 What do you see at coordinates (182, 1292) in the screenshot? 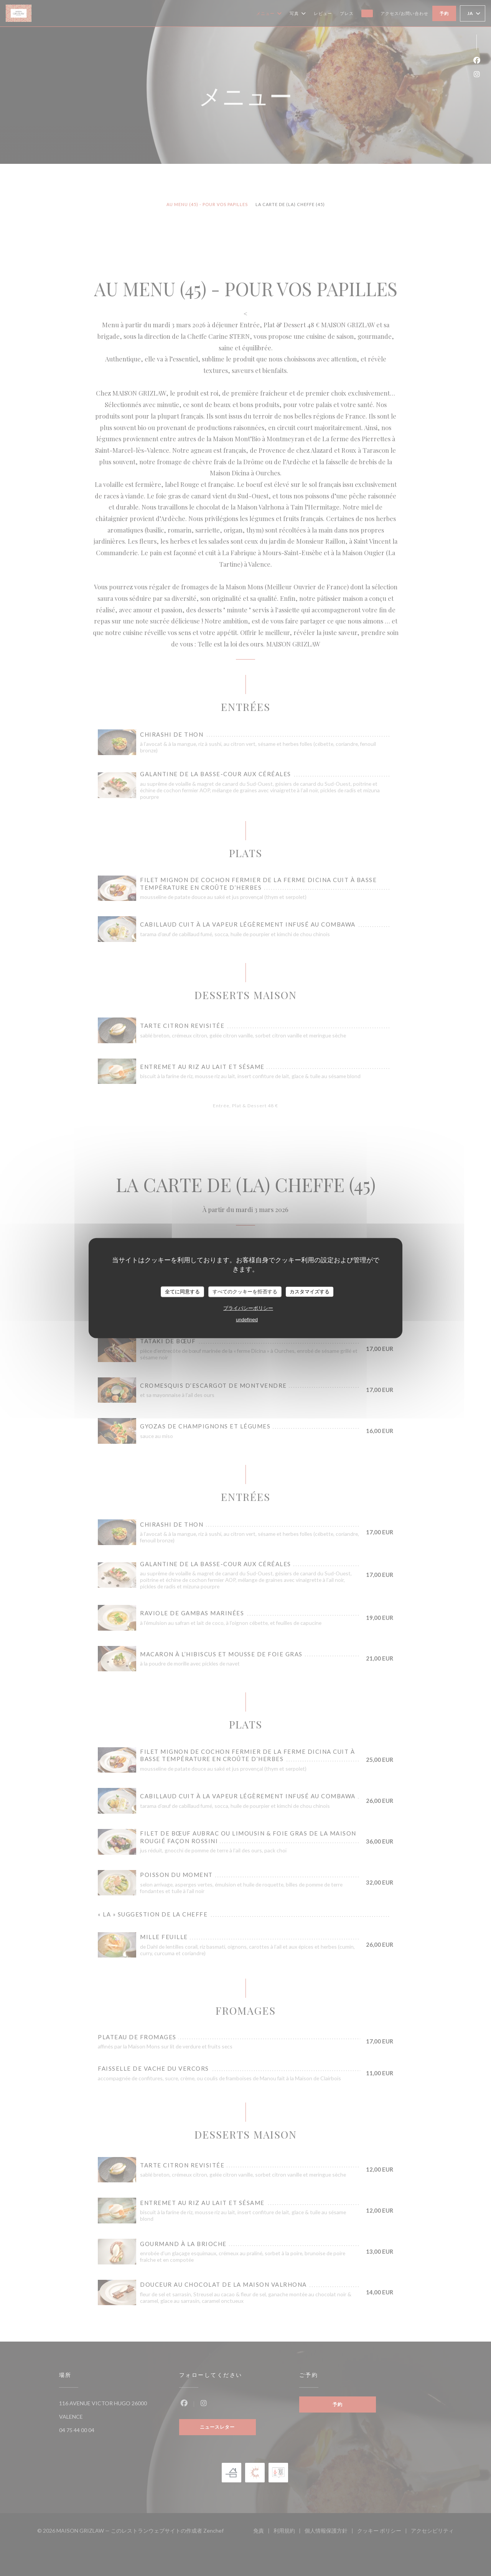
I see `全てに同意する` at bounding box center [182, 1292].